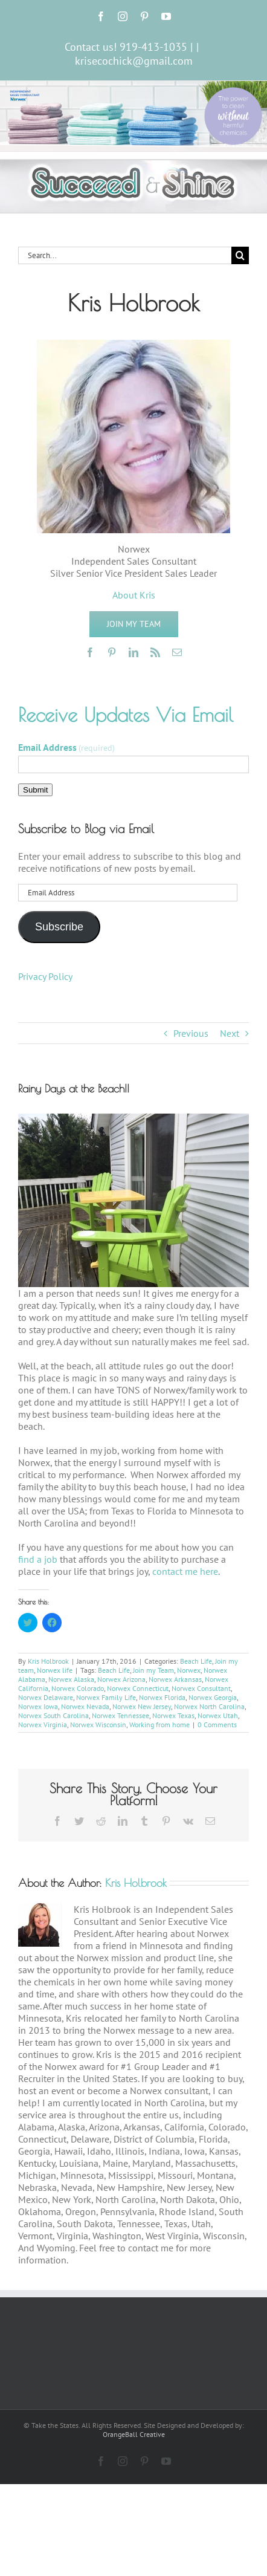 This screenshot has height=2576, width=267. Describe the element at coordinates (175, 1679) in the screenshot. I see `Norwex Arkansas` at that location.